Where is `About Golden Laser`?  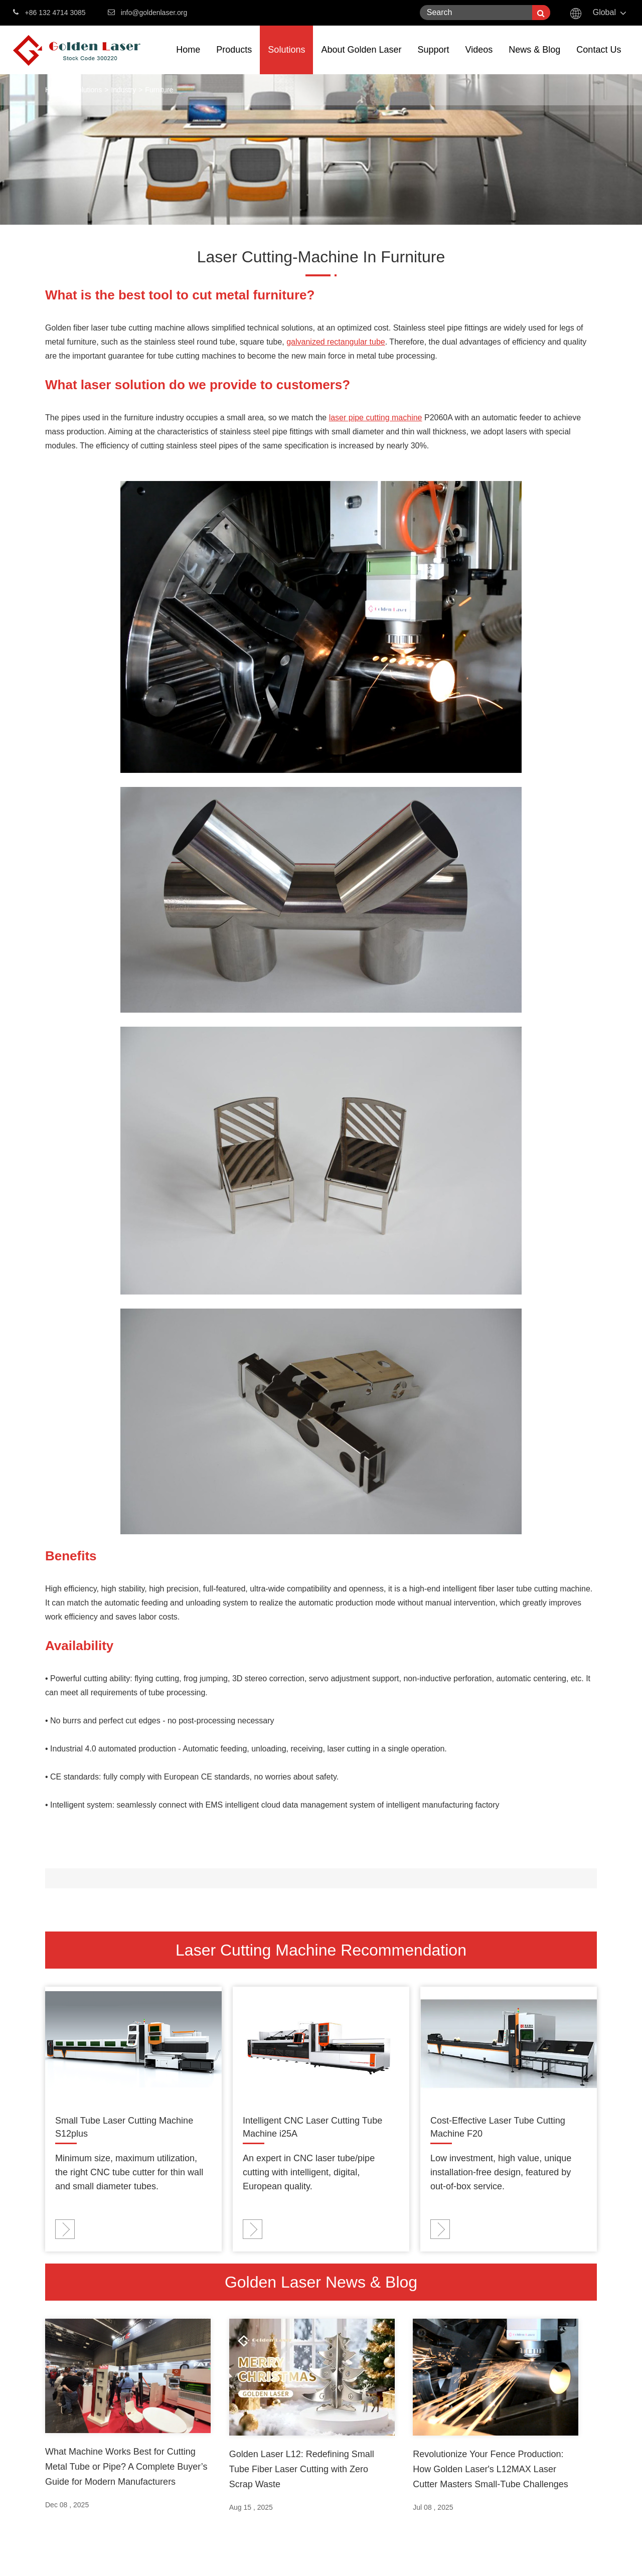
About Golden Laser is located at coordinates (361, 59).